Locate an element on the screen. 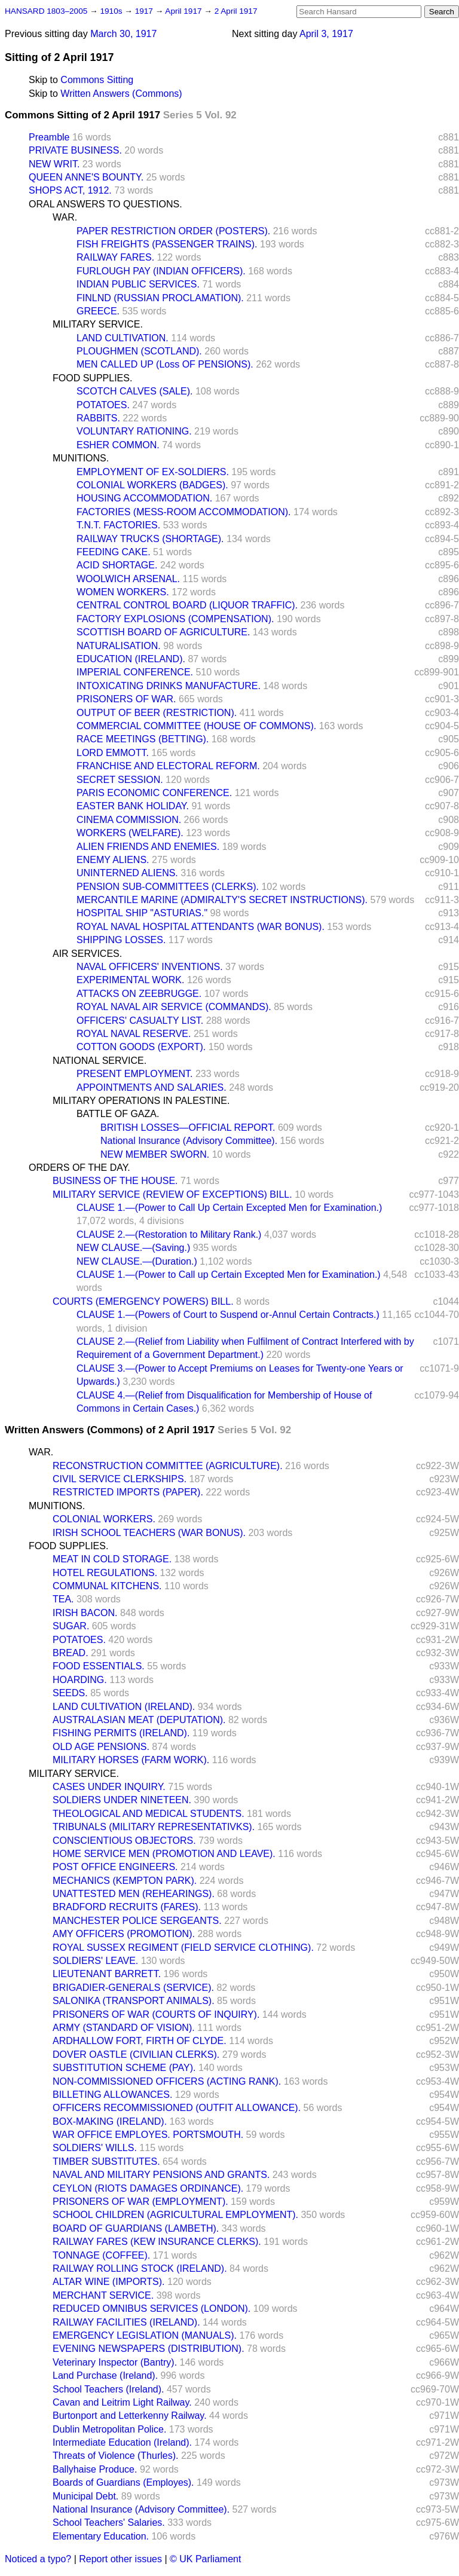  PRISONERS OF WAR. is located at coordinates (126, 699).